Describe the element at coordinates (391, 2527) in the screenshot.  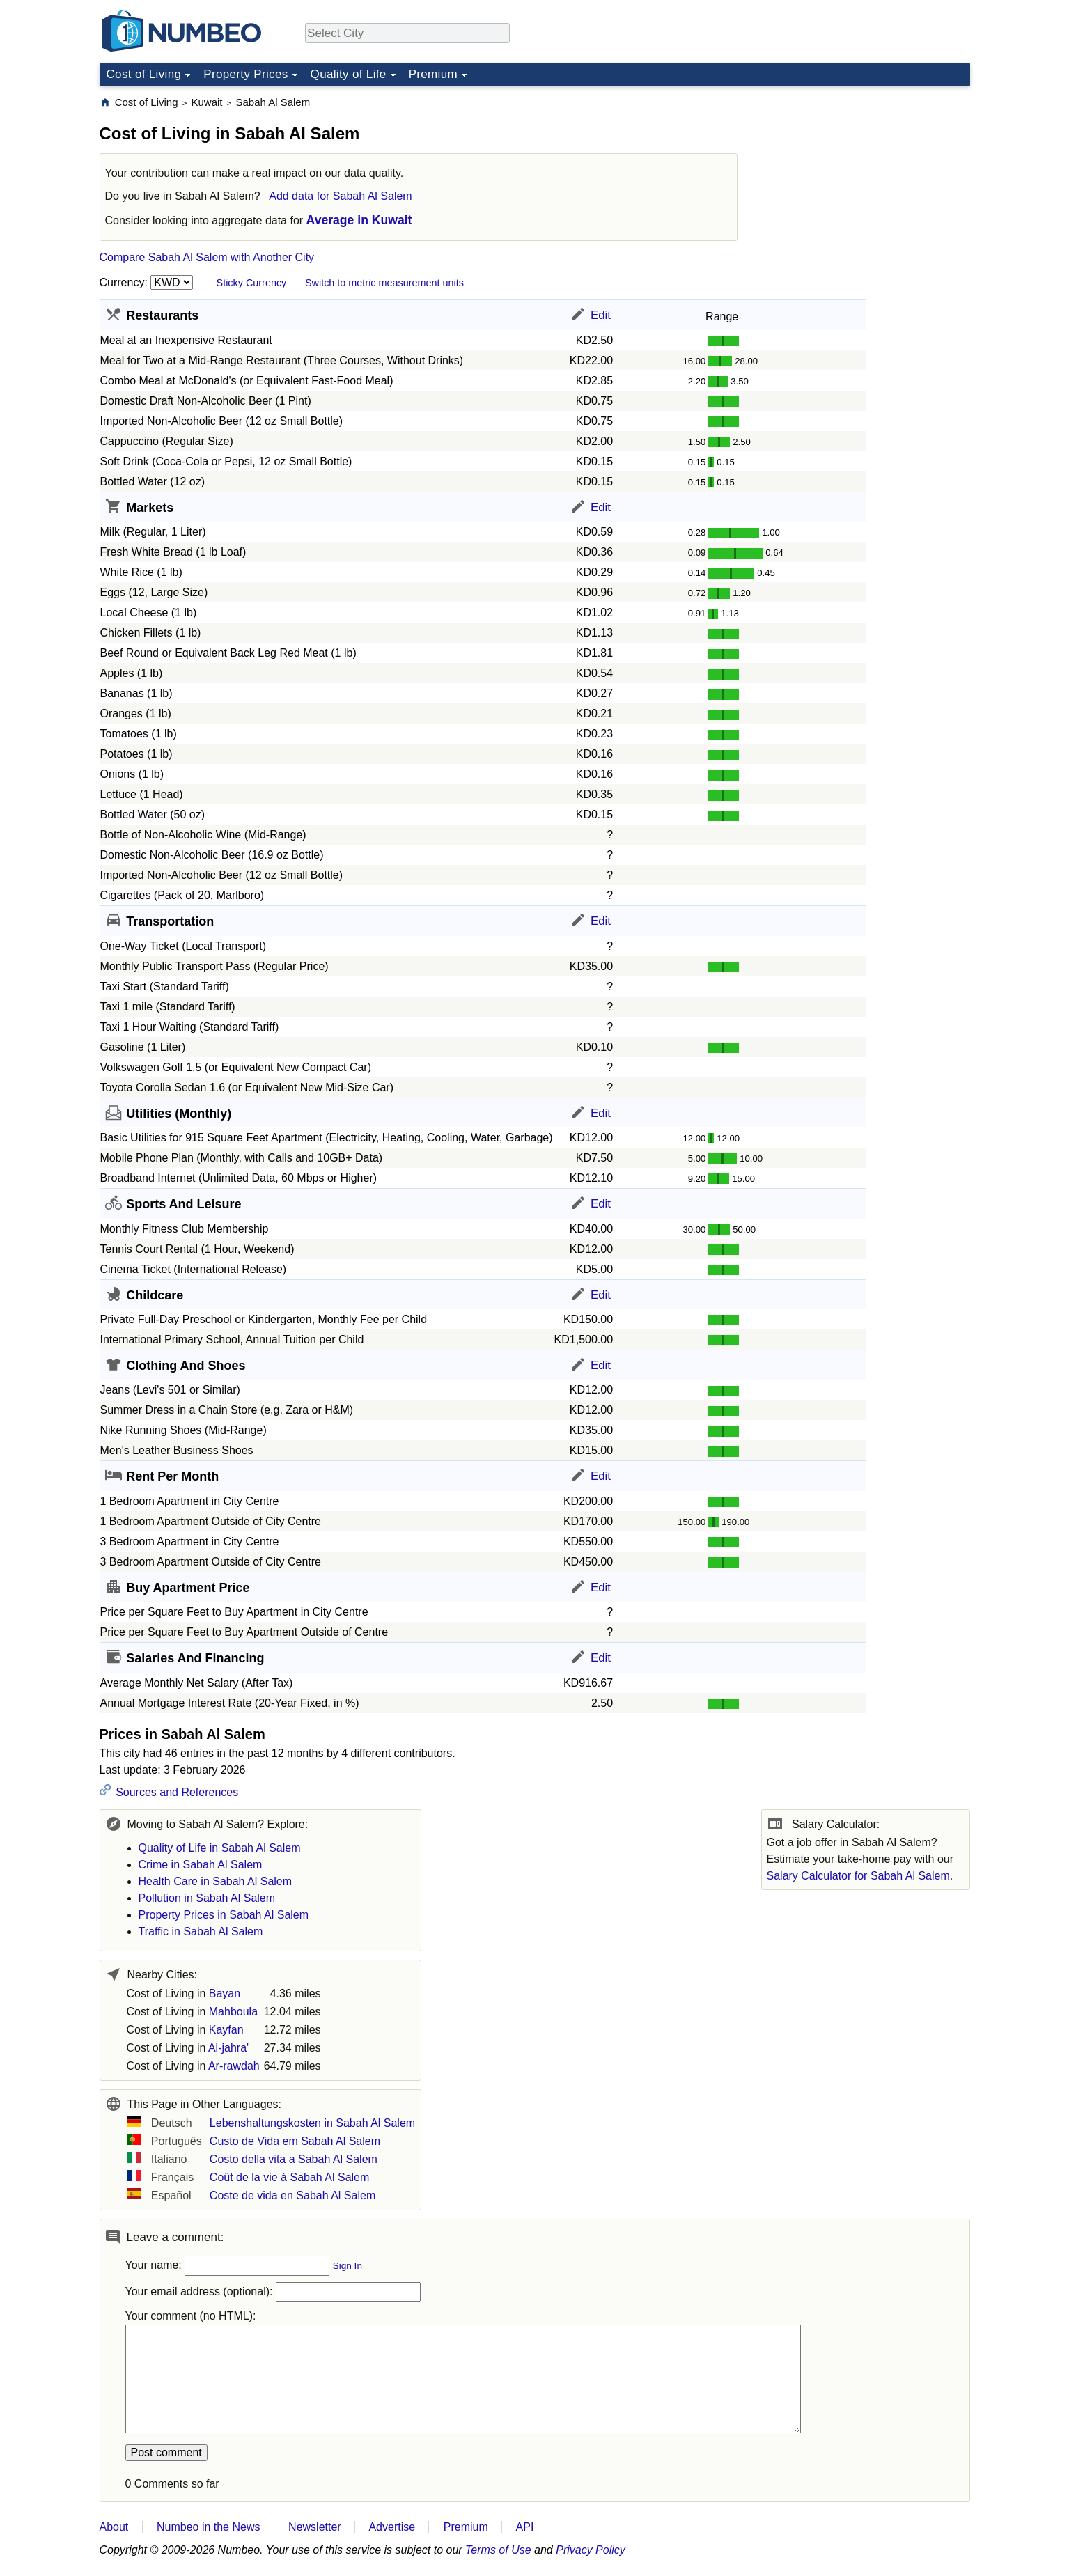
I see `Advertise` at that location.